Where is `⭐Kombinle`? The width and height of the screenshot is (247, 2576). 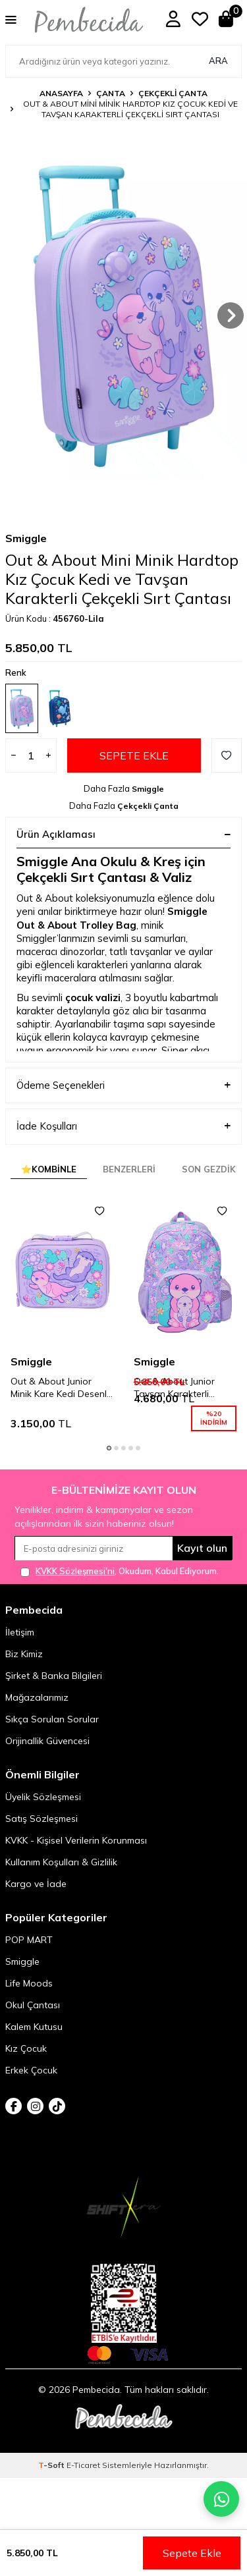
⭐Kombinle is located at coordinates (48, 1185).